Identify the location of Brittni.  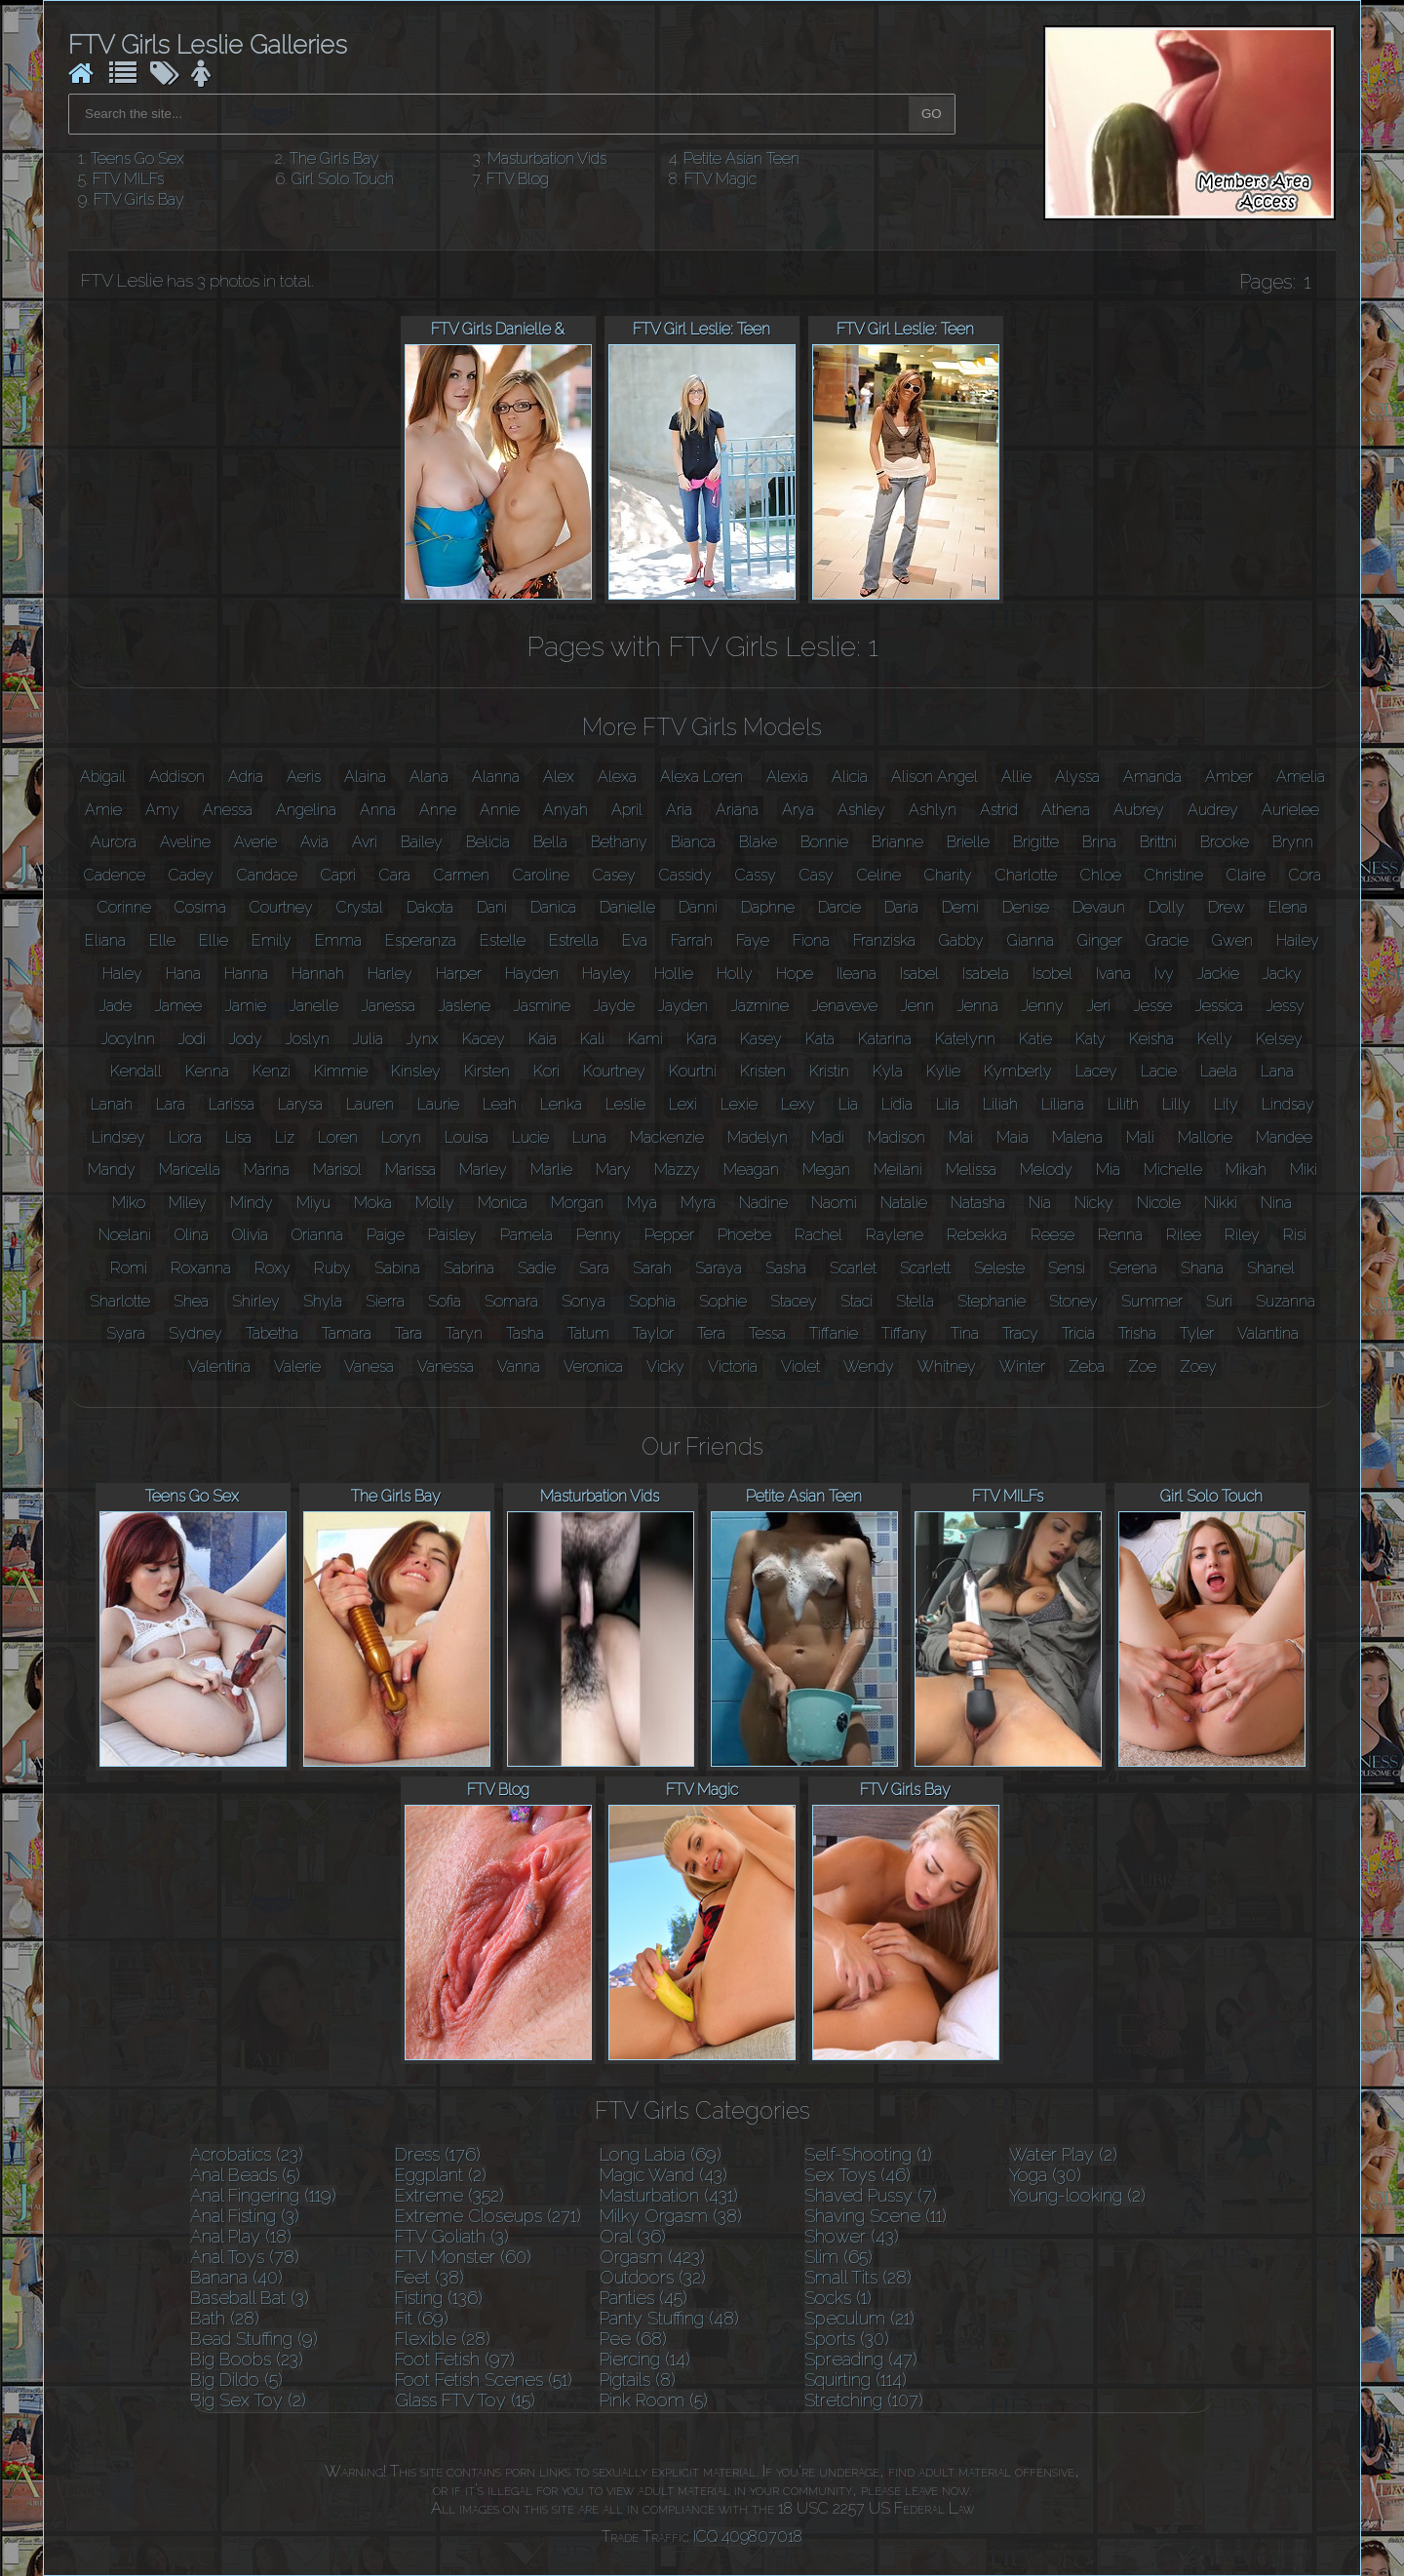
(1158, 842).